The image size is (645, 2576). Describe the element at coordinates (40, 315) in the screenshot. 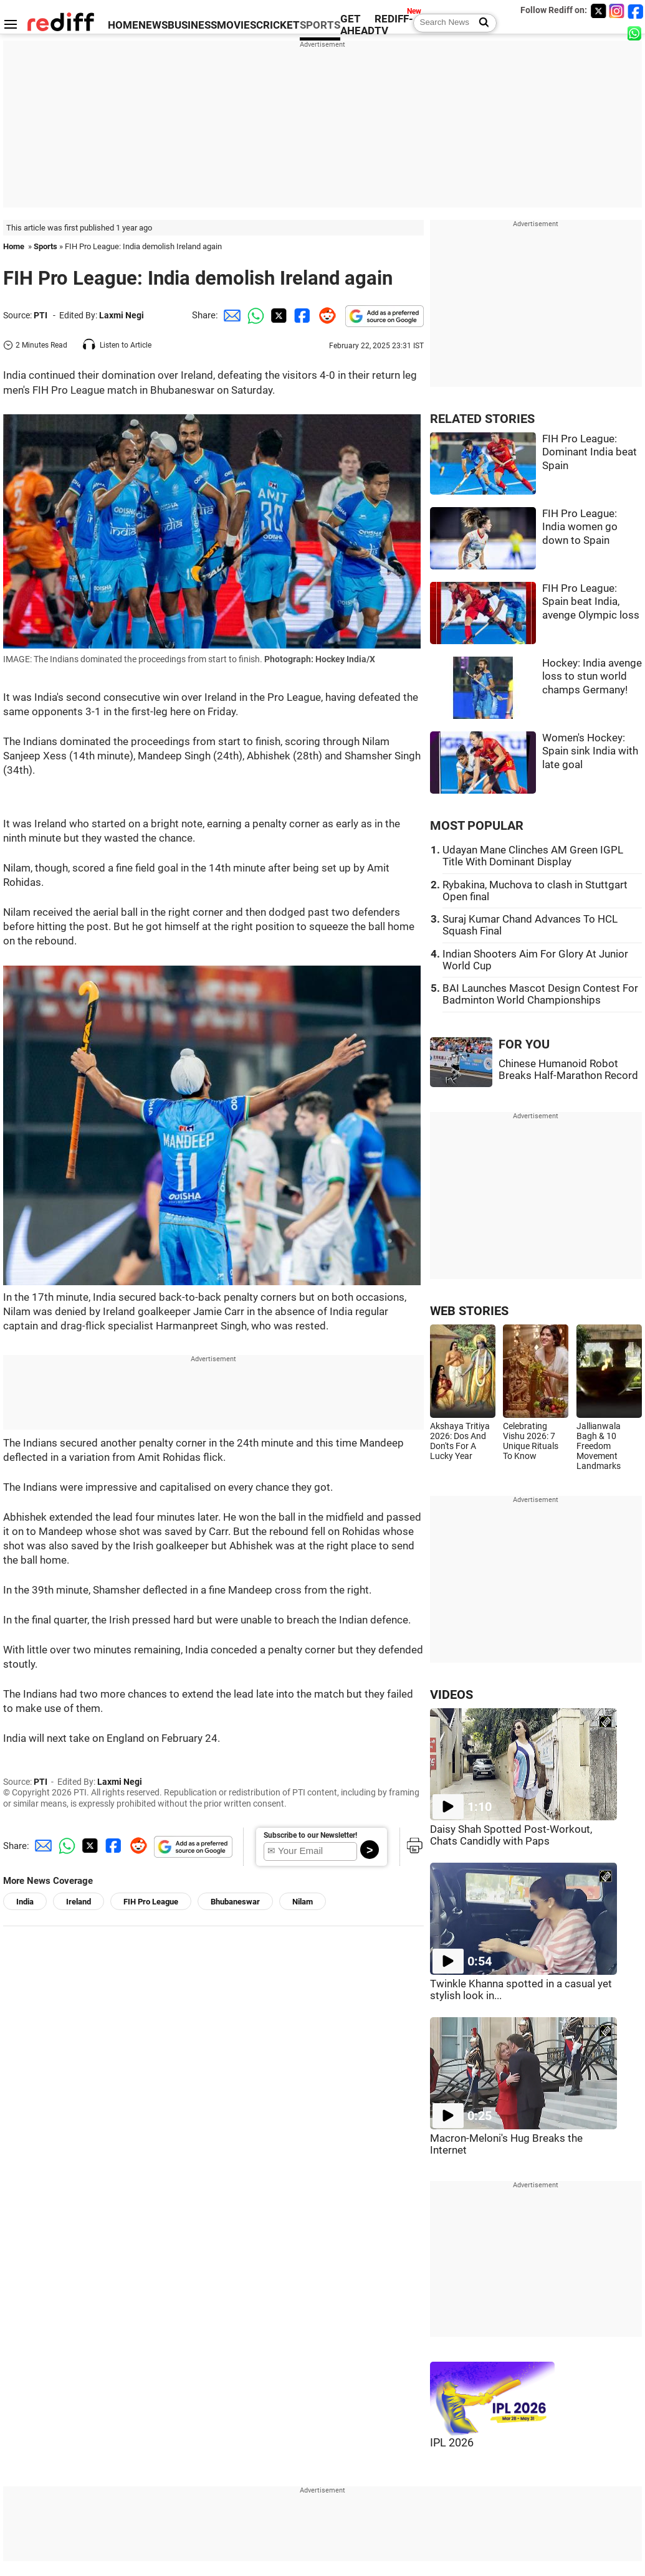

I see `PTI` at that location.